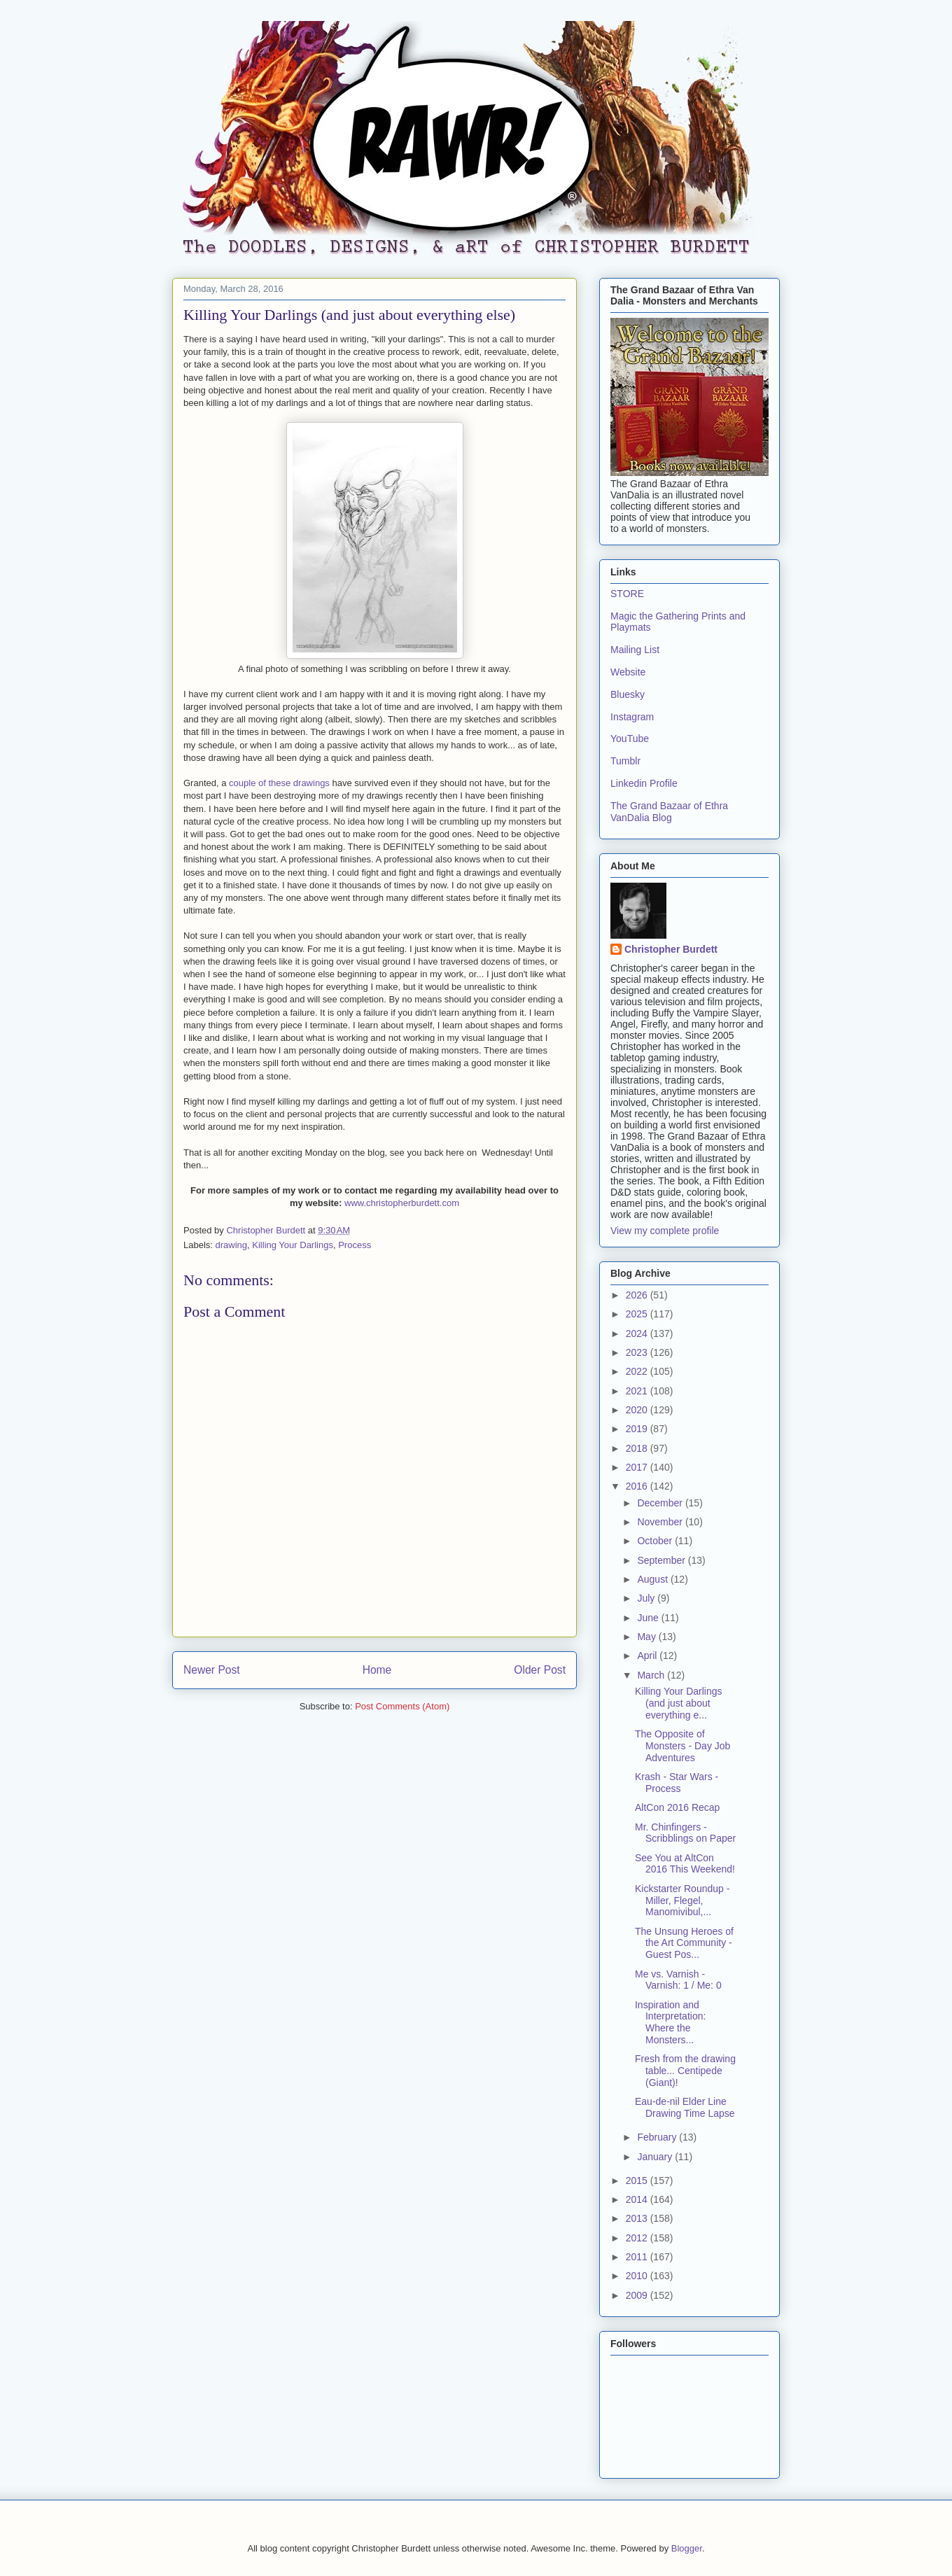  Describe the element at coordinates (685, 2070) in the screenshot. I see `Fresh from the drawing table... Centipede (Giant)!` at that location.